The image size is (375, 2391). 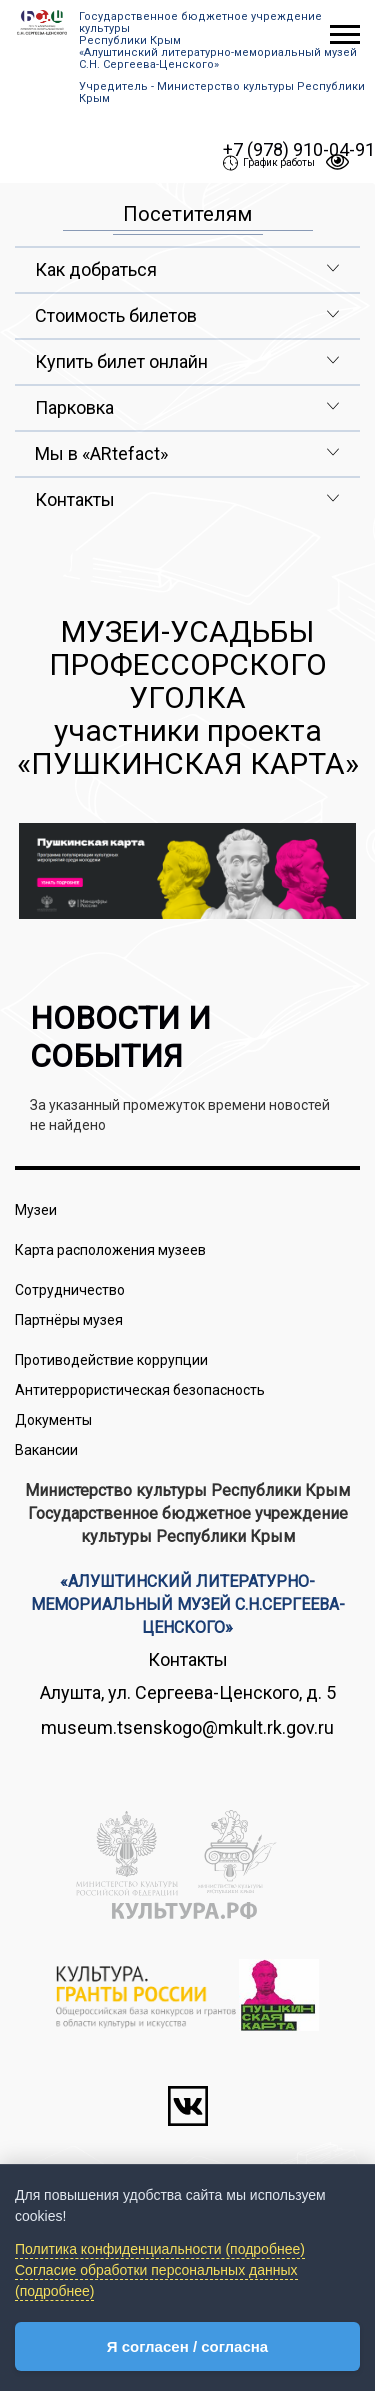 What do you see at coordinates (69, 1320) in the screenshot?
I see `Партнёры музея` at bounding box center [69, 1320].